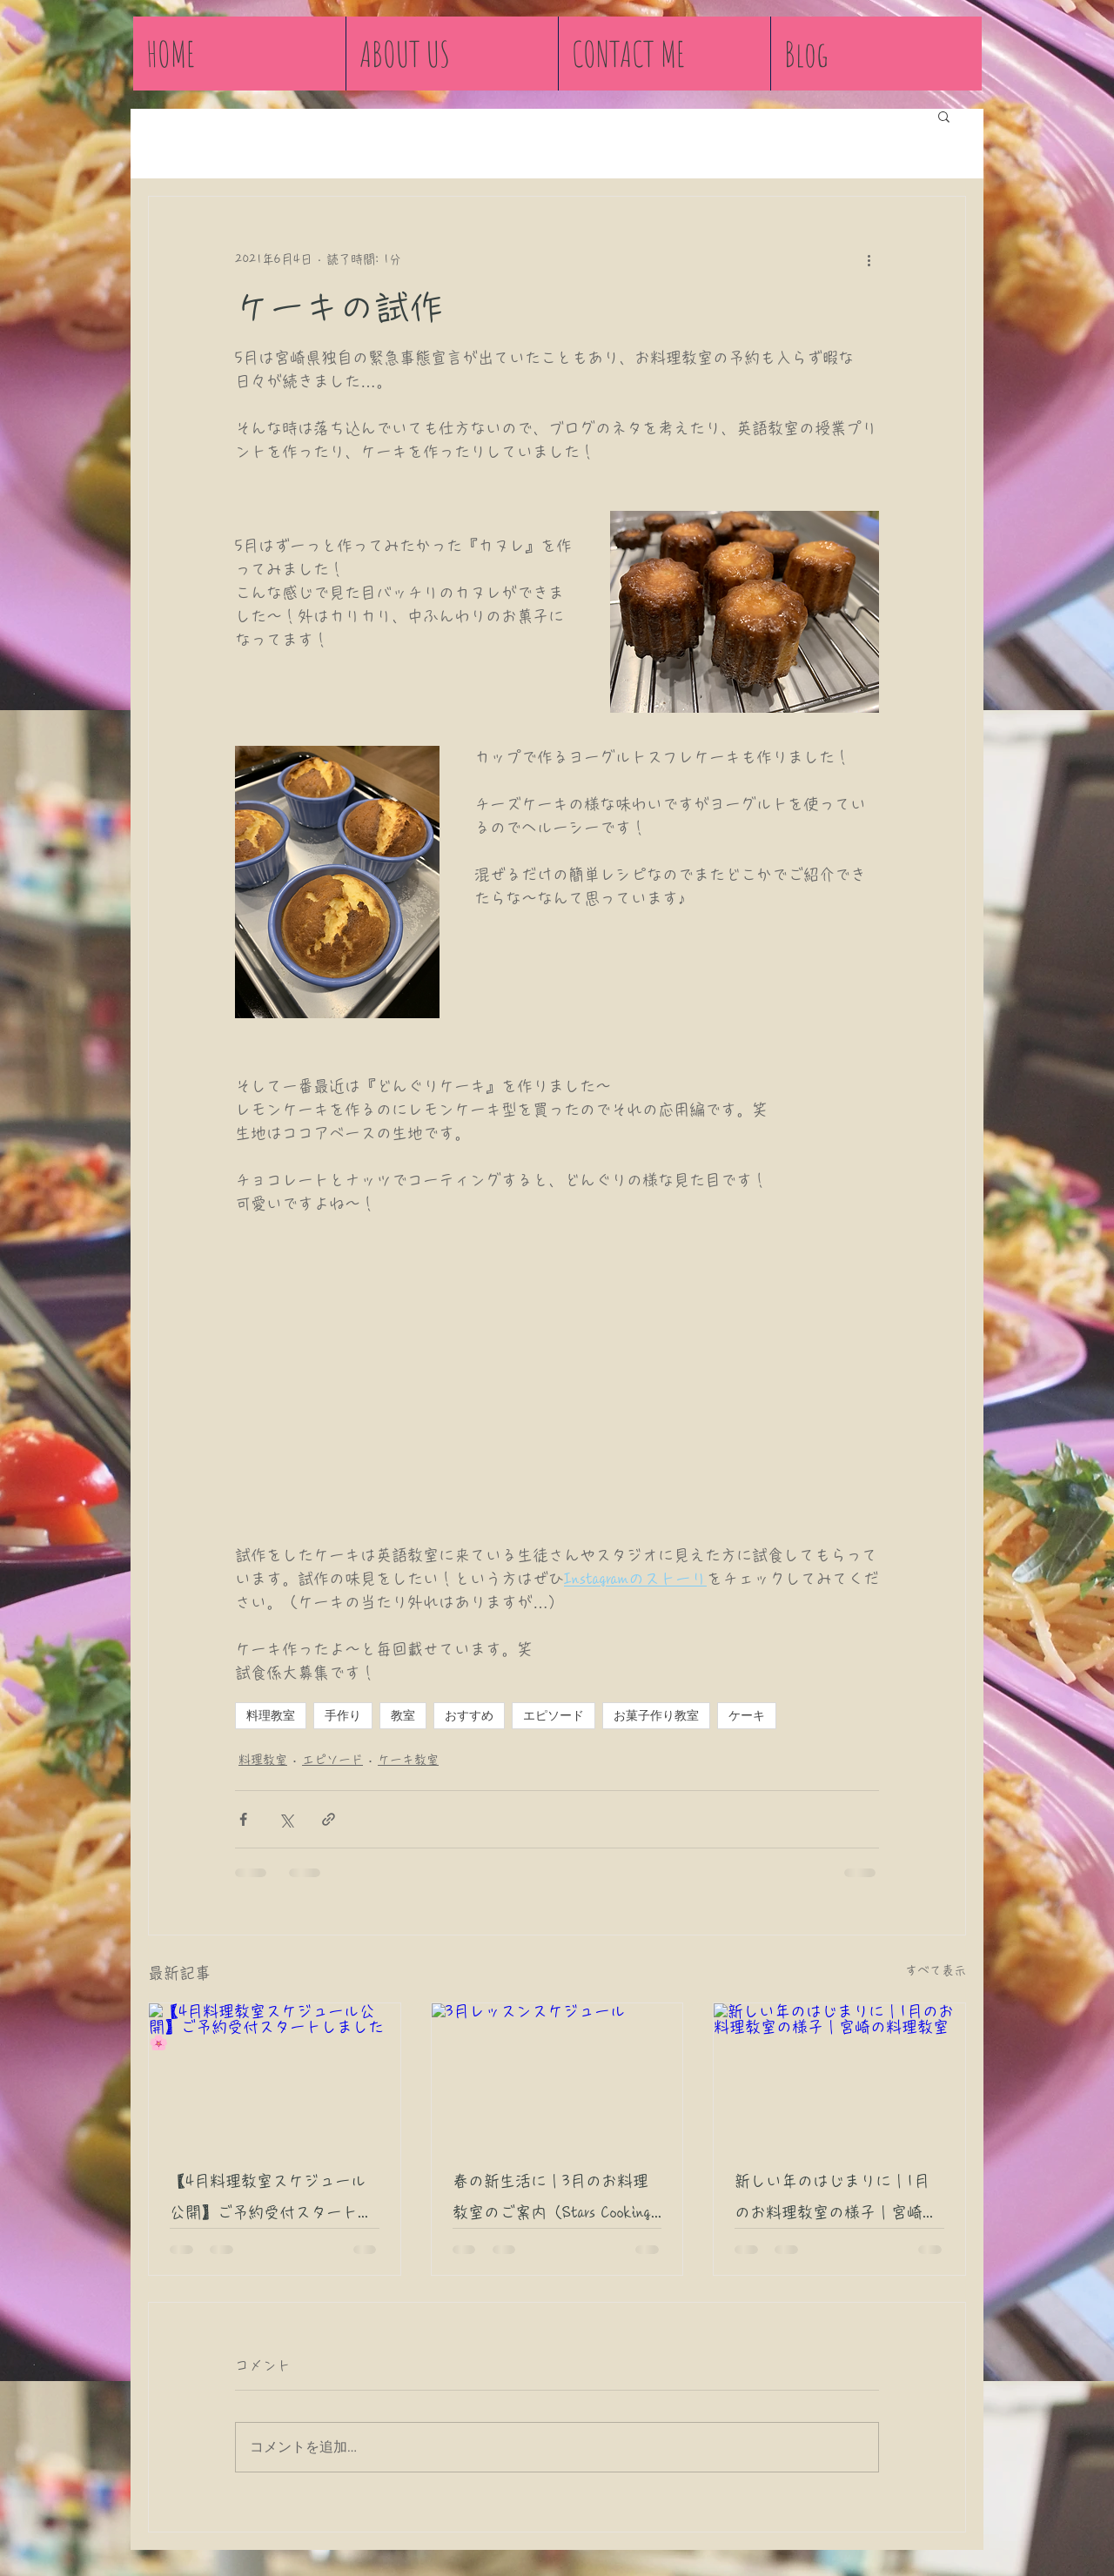 The height and width of the screenshot is (2576, 1114). Describe the element at coordinates (403, 1715) in the screenshot. I see `教室` at that location.